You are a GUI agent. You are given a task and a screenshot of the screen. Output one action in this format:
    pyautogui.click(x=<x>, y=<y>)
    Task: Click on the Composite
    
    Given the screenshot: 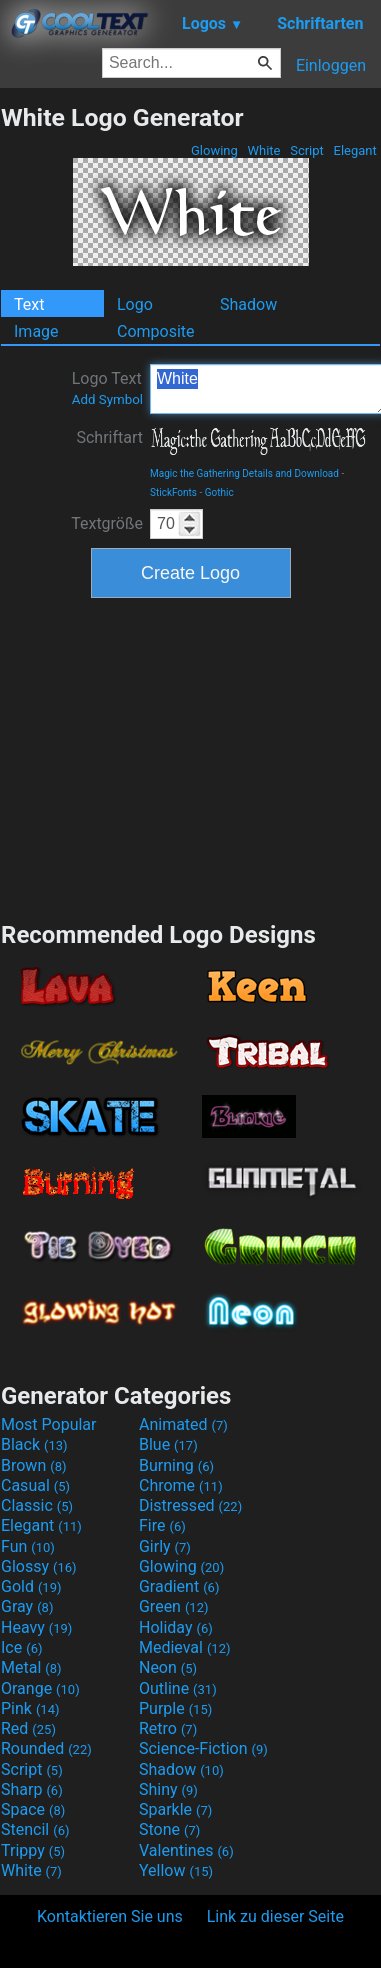 What is the action you would take?
    pyautogui.click(x=156, y=331)
    